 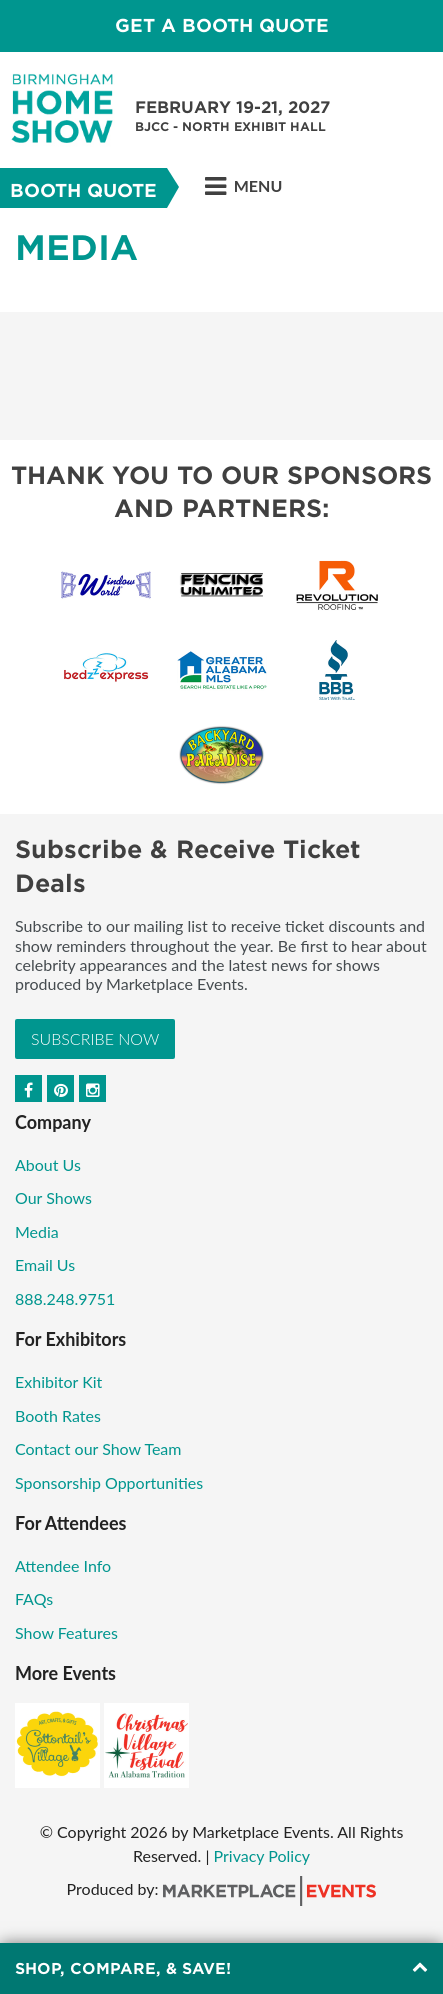 I want to click on Contact our Show Team, so click(x=98, y=1448).